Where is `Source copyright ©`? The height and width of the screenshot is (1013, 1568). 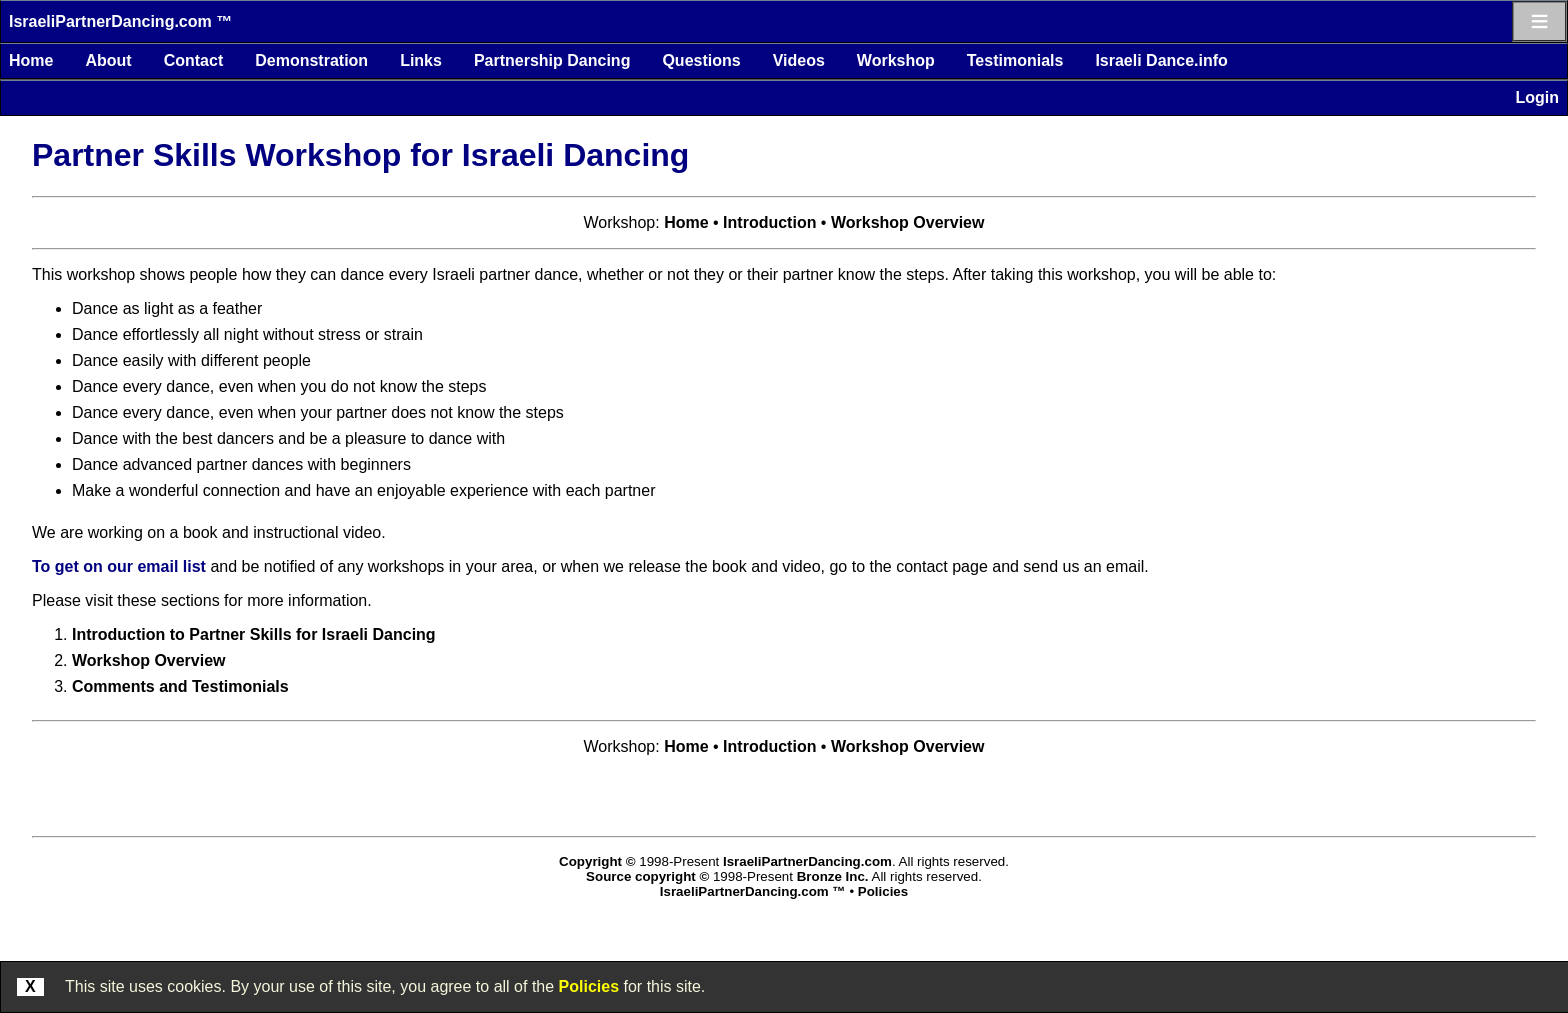 Source copyright © is located at coordinates (647, 876).